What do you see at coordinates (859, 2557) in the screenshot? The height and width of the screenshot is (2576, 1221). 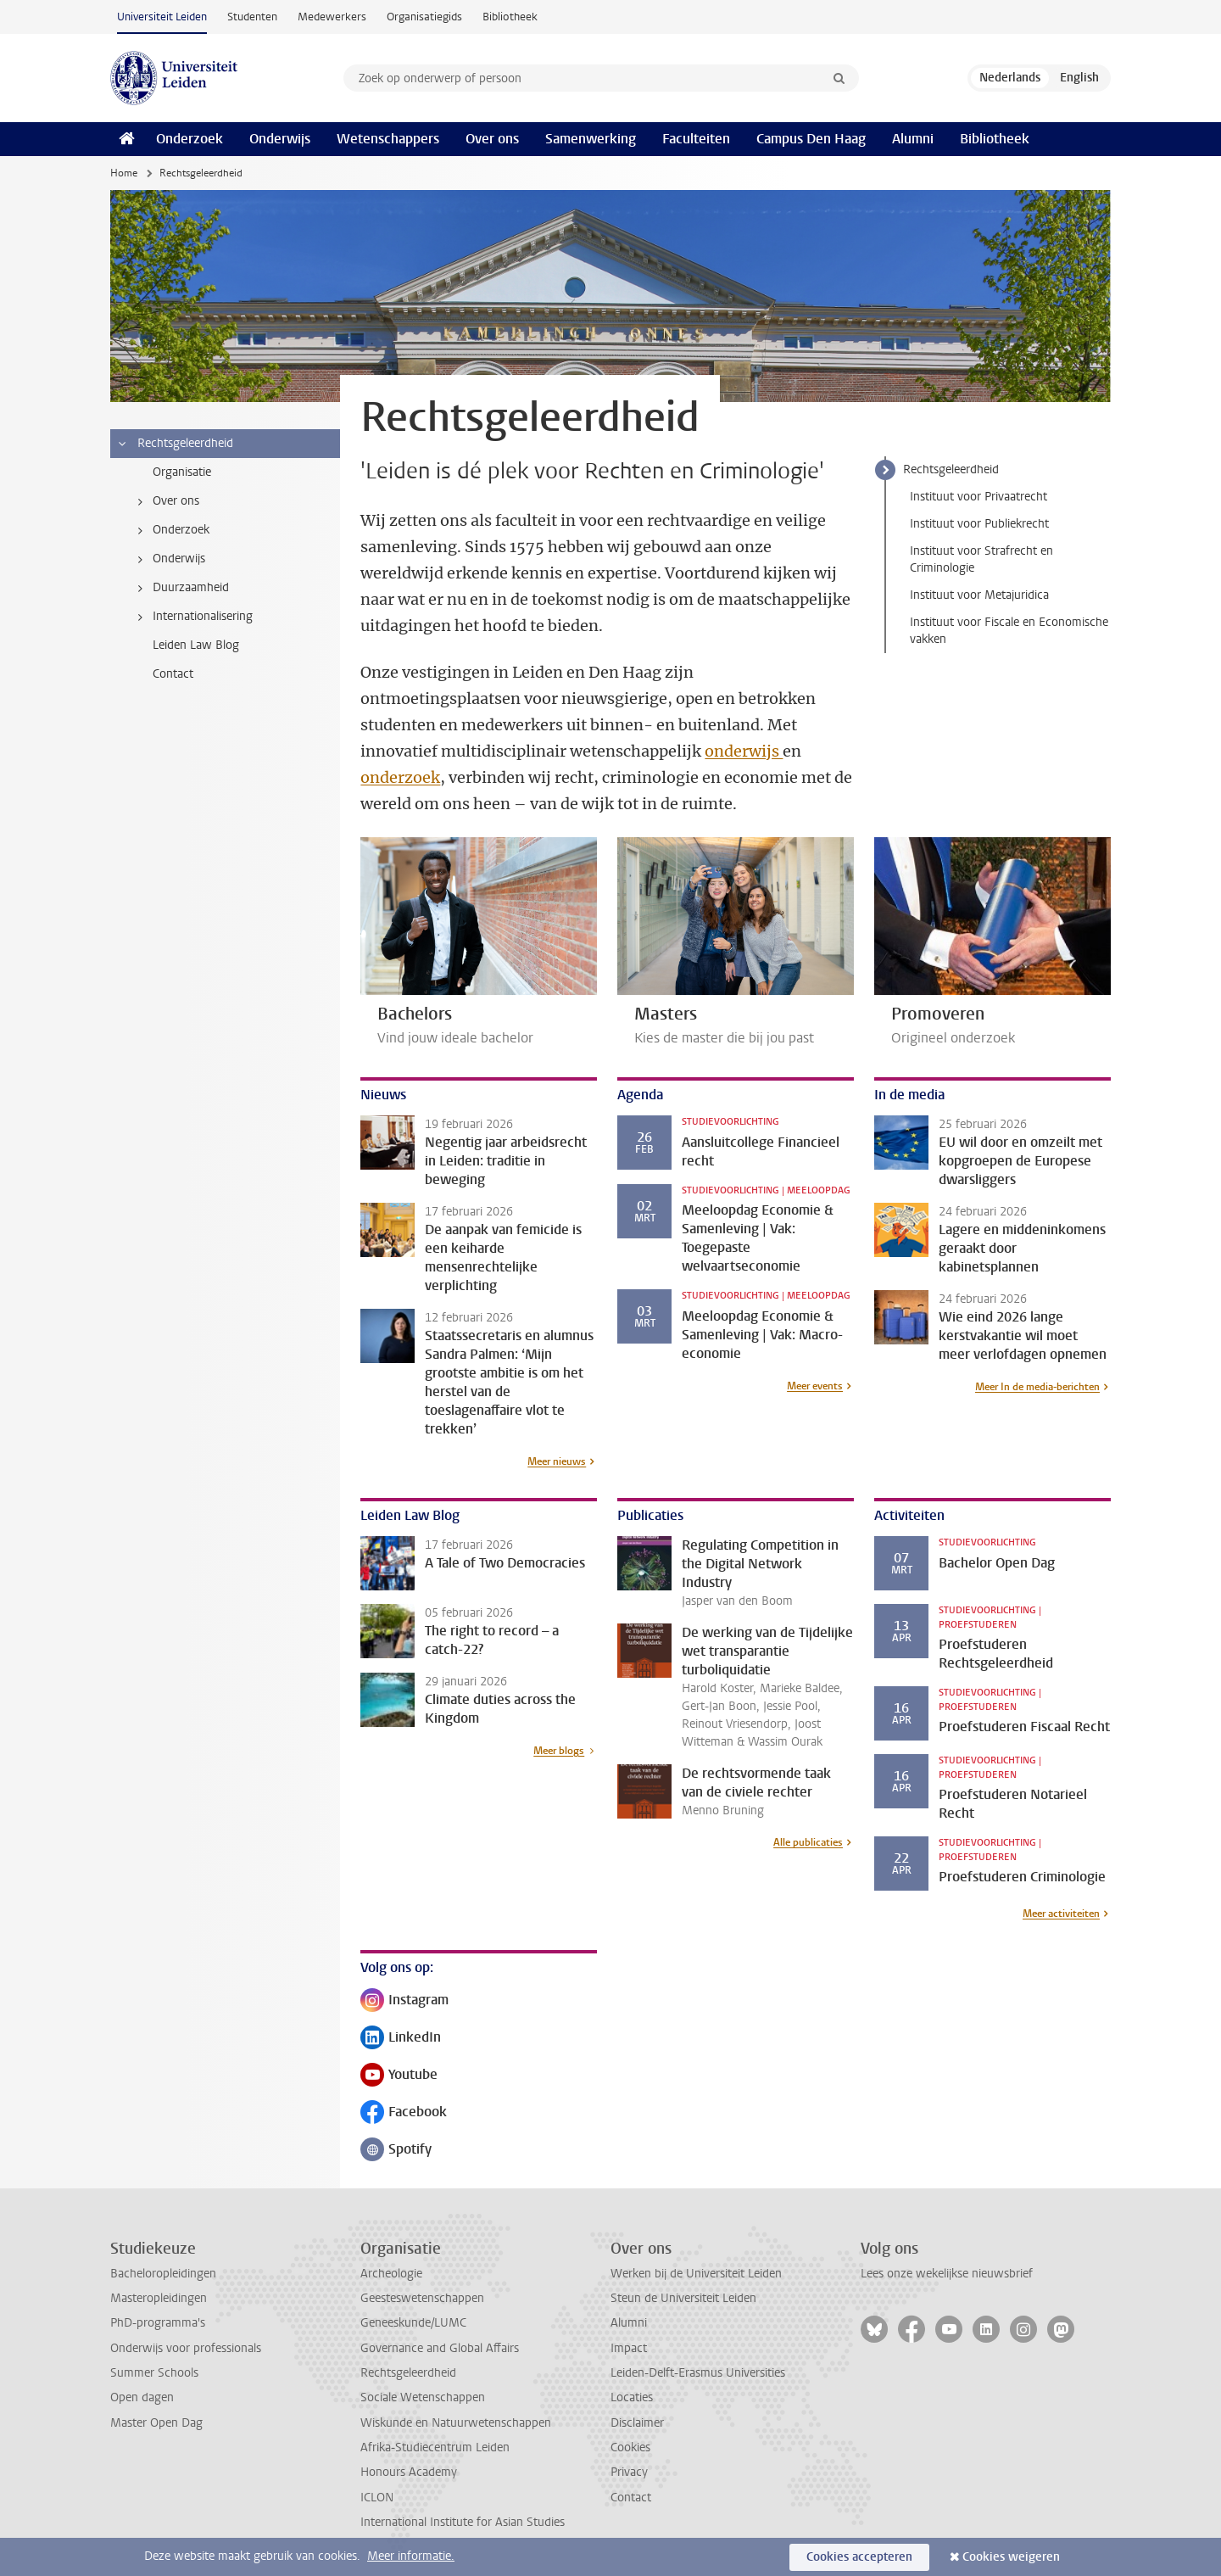 I see `Cookies accepteren` at bounding box center [859, 2557].